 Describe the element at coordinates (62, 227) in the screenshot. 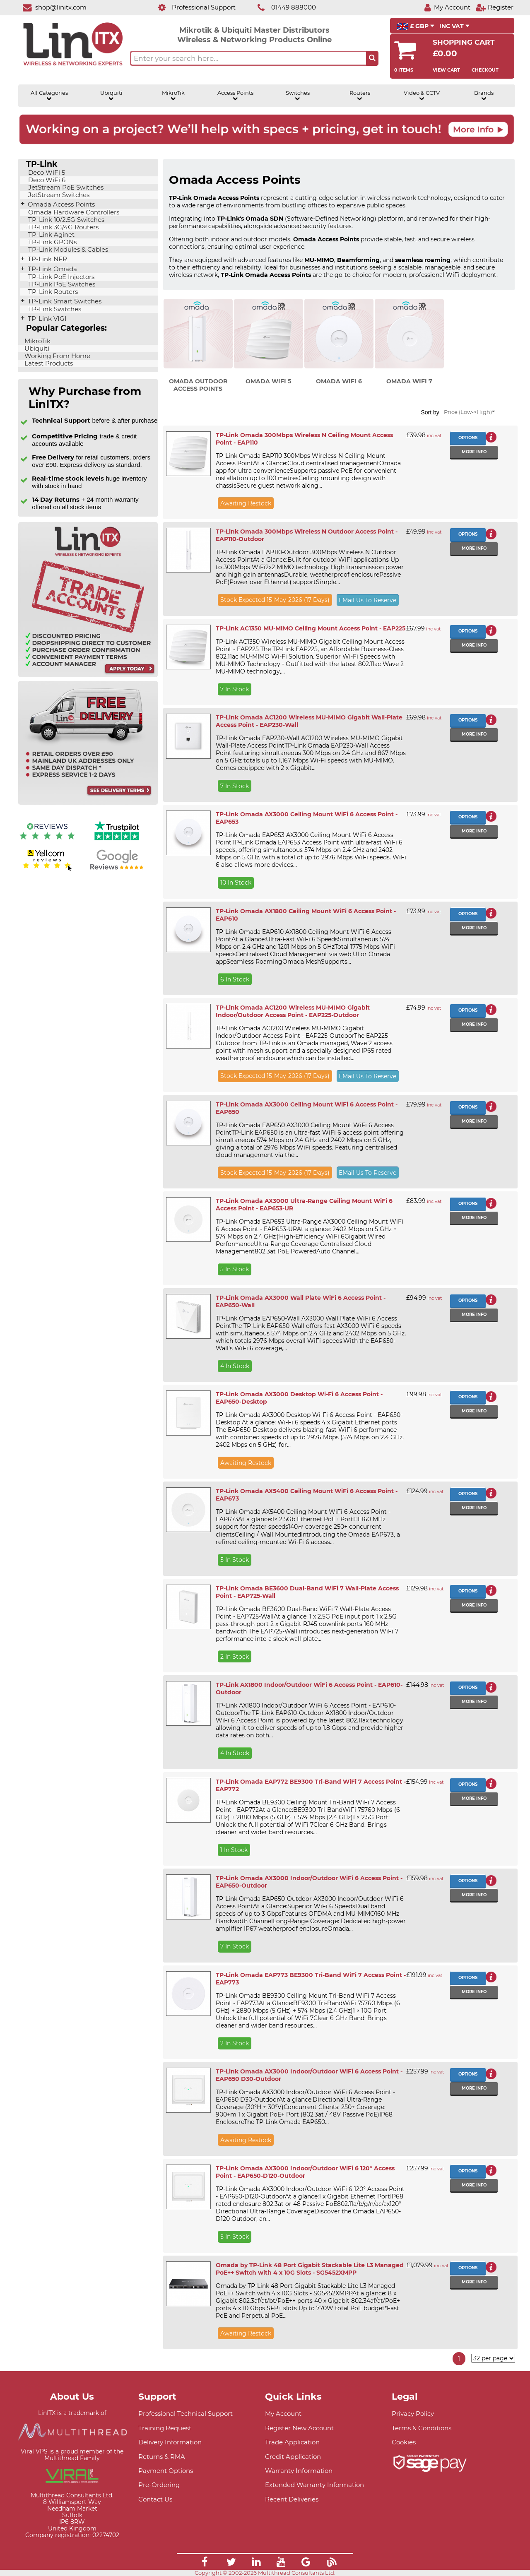

I see `TP-Link 3G/4G Routers` at that location.